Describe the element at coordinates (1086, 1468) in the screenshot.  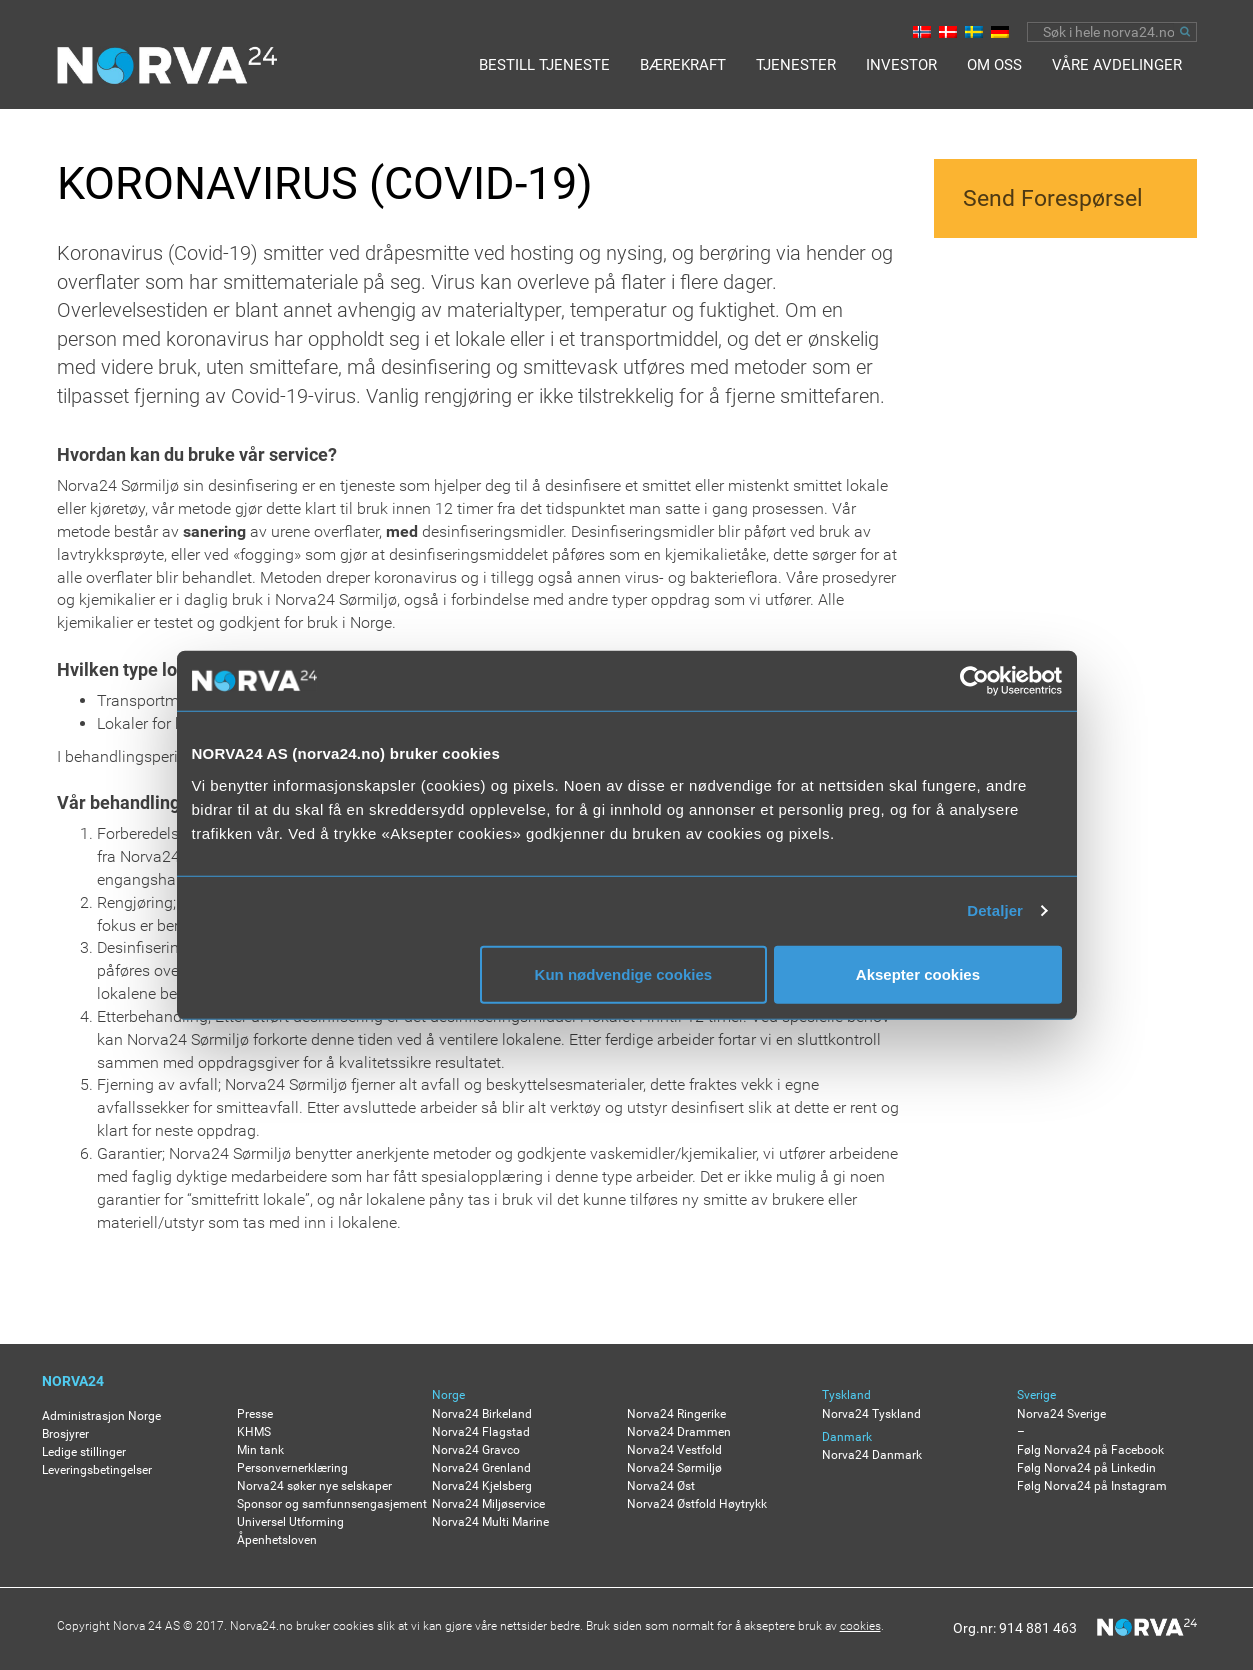
I see `Følg Norva24 på Linkedin` at that location.